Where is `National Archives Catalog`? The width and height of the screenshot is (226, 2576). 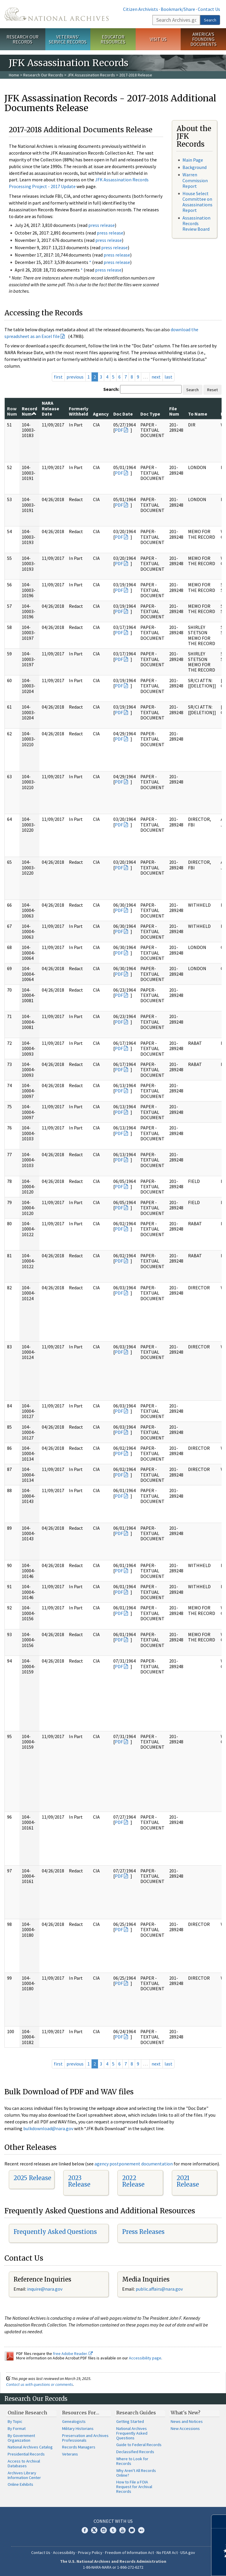
National Archives Catalog is located at coordinates (30, 2447).